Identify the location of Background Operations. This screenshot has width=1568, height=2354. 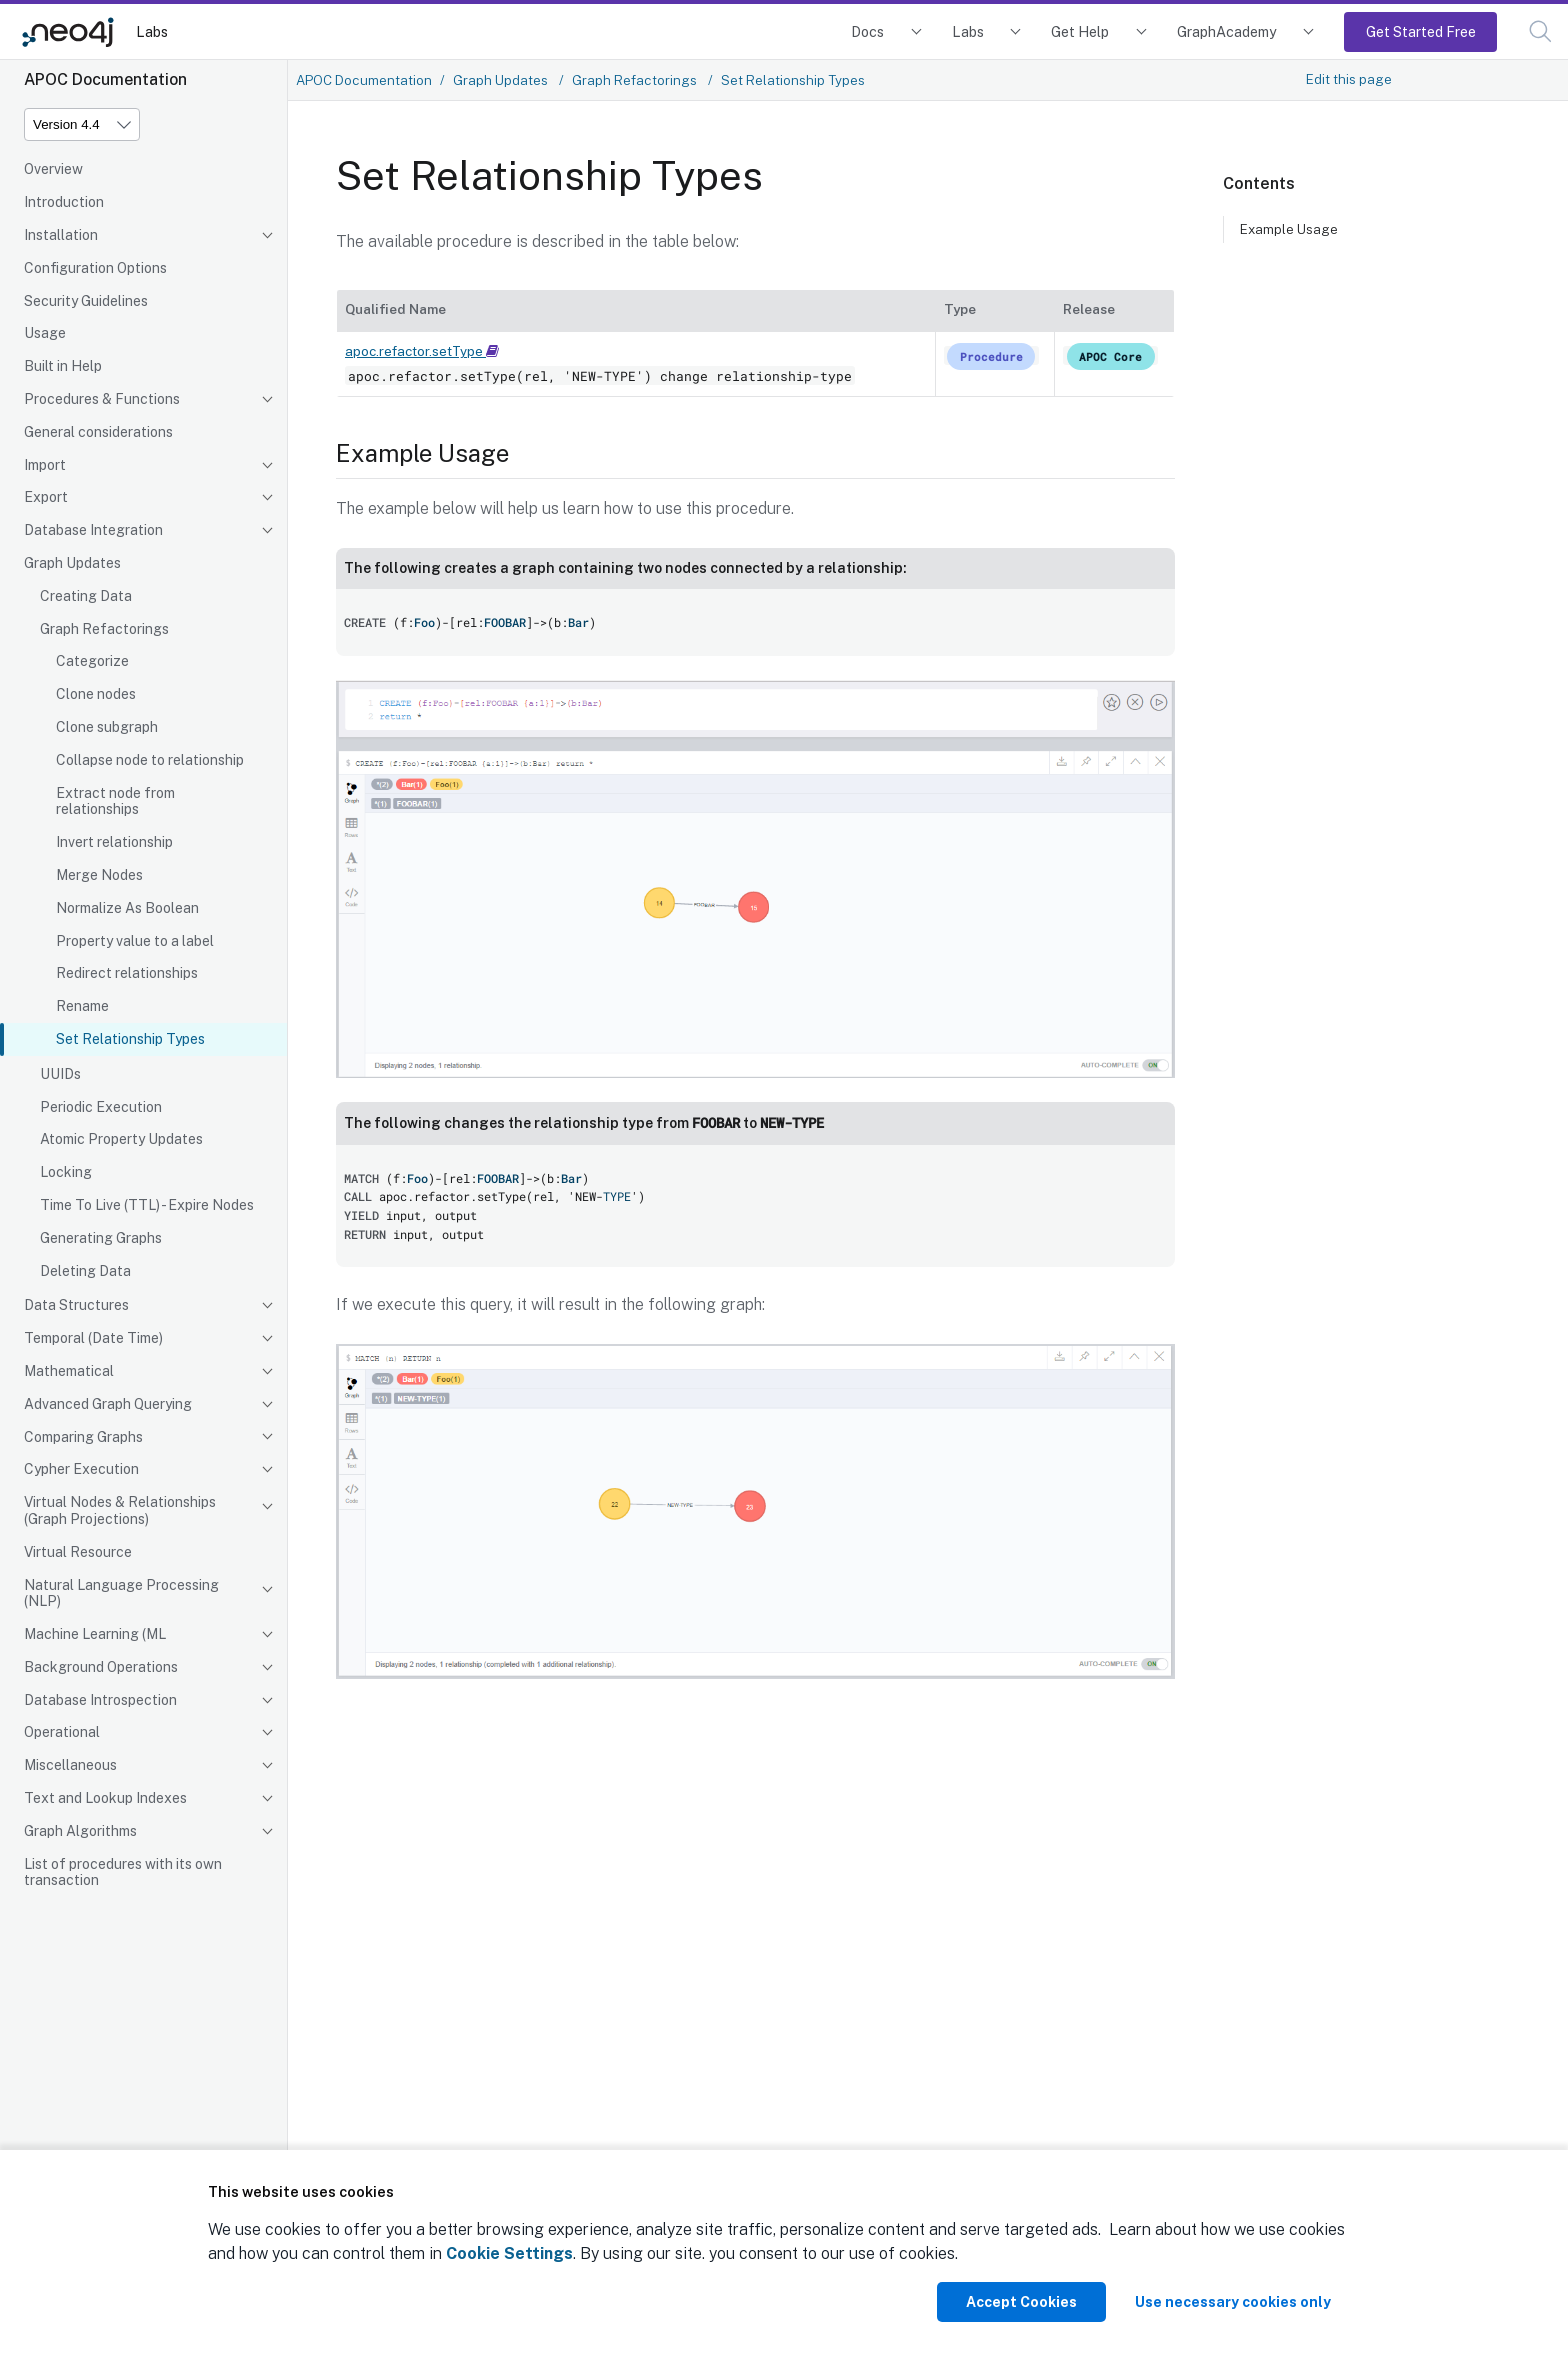
(101, 1667).